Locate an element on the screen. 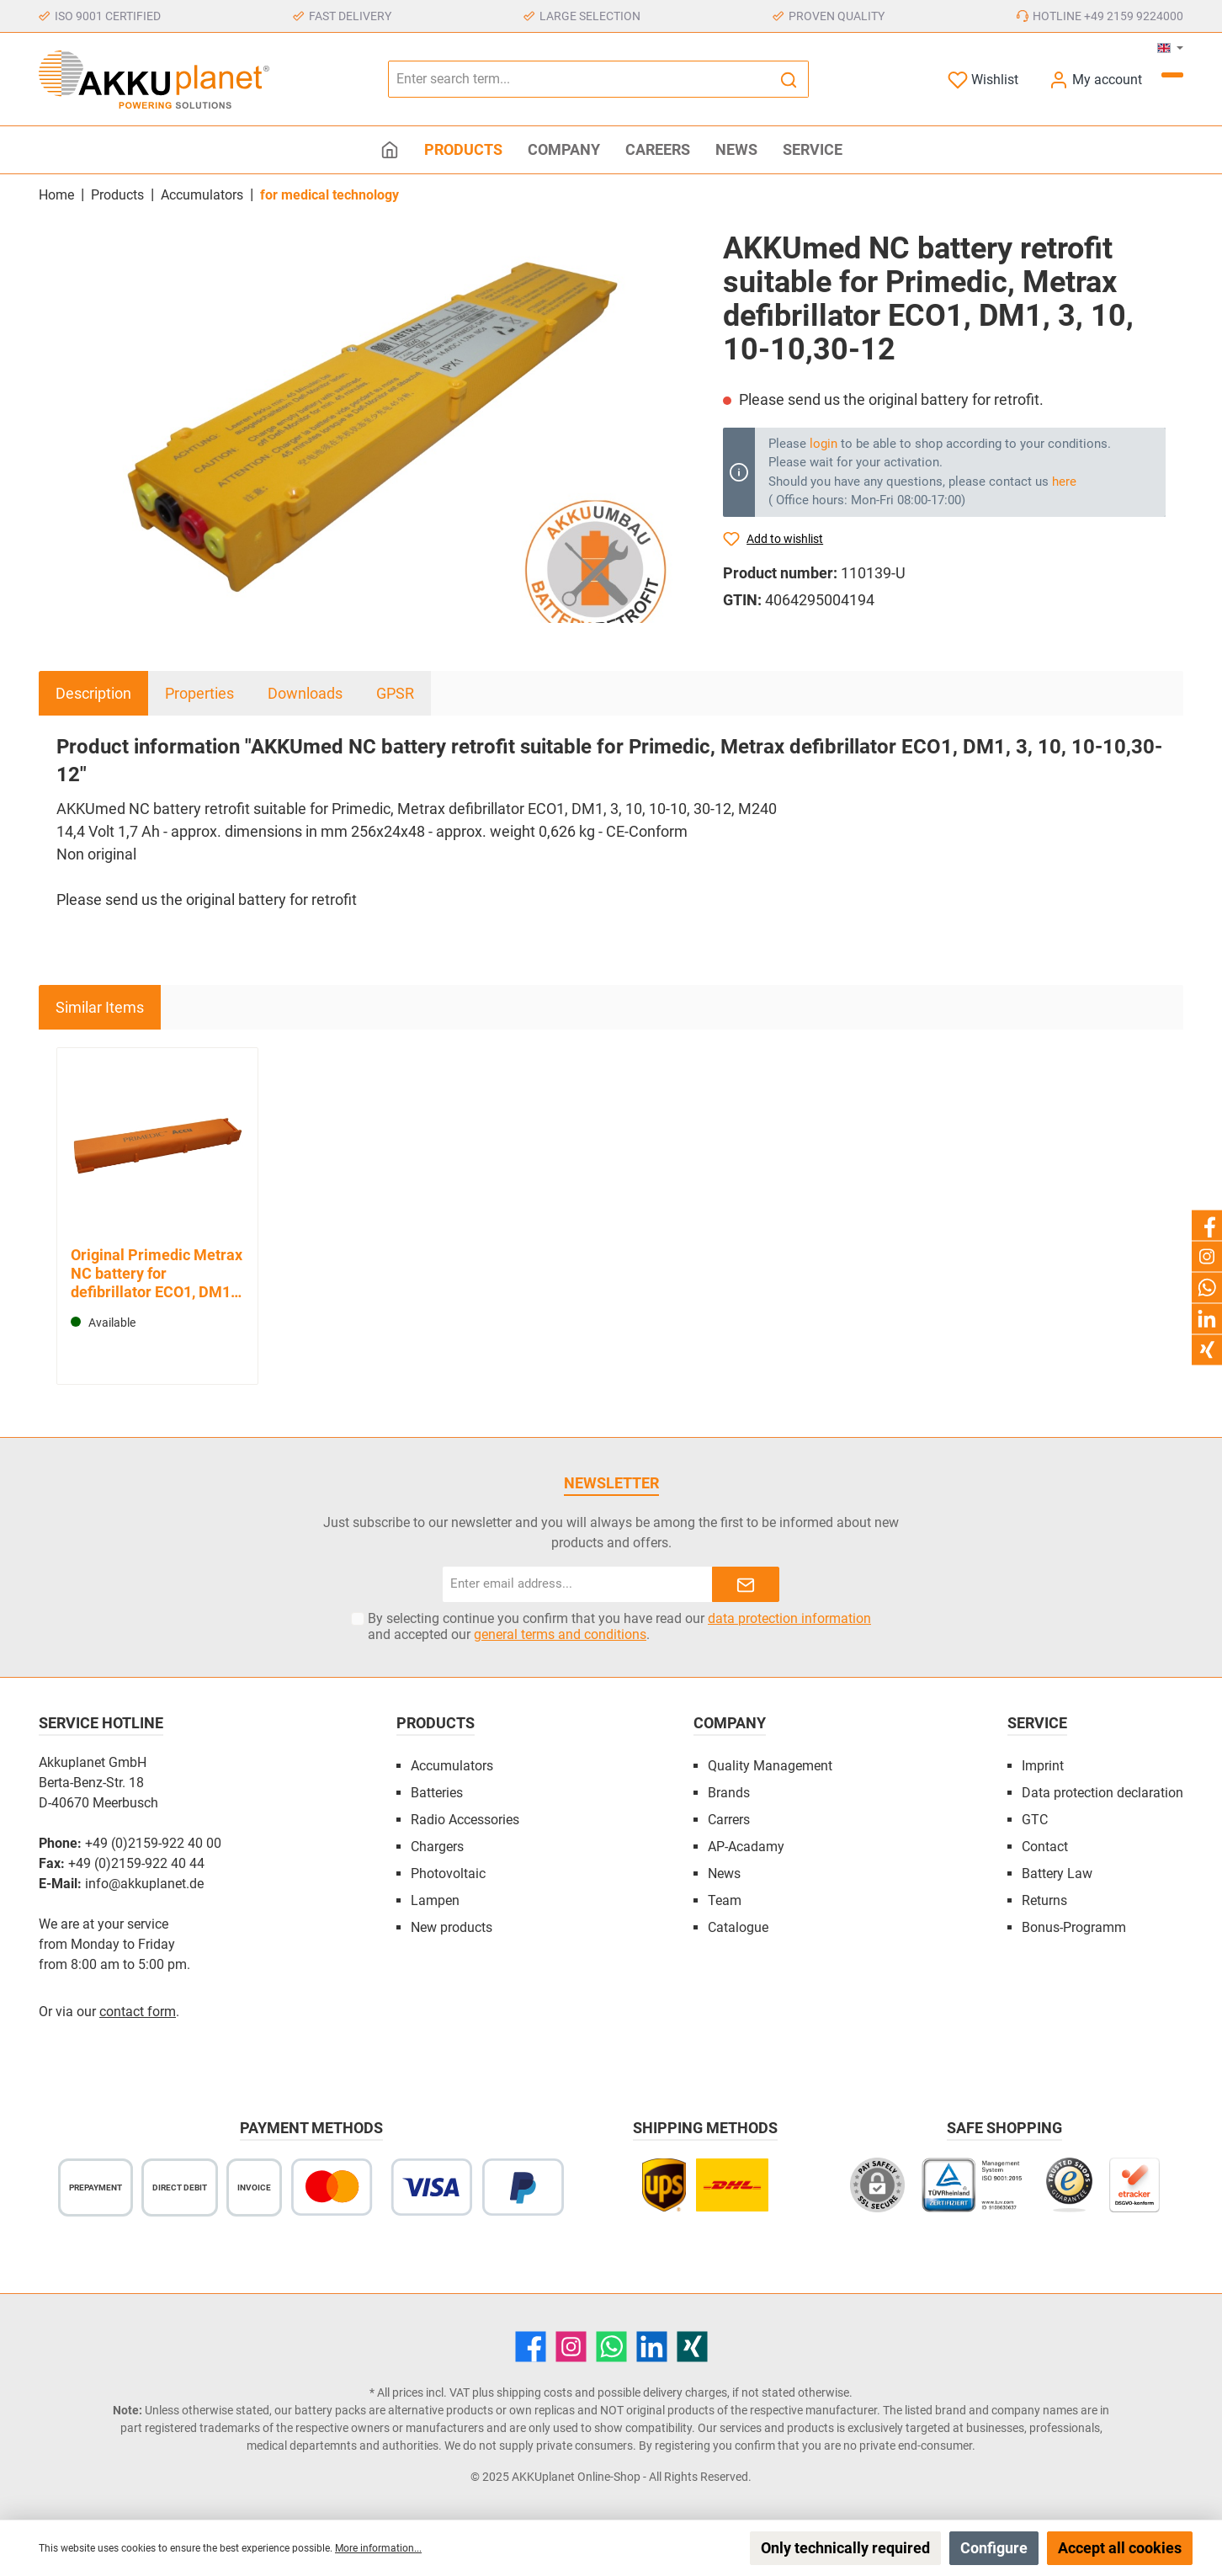 This screenshot has height=2576, width=1222. [LinkedIn] is located at coordinates (652, 2347).